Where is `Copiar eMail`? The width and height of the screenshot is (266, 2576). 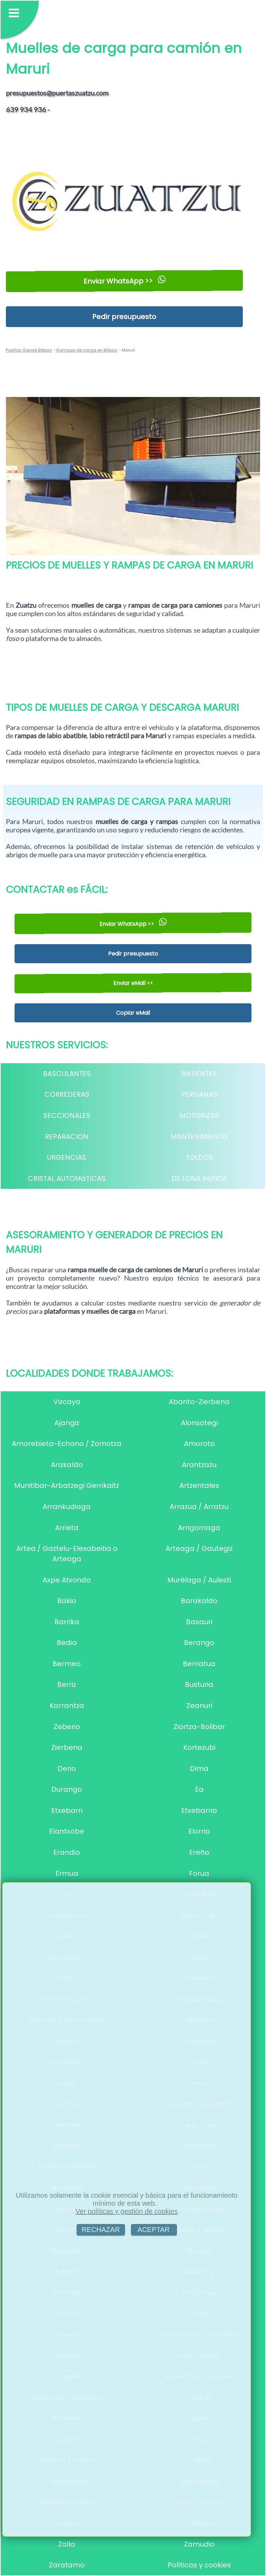
Copiar eMail is located at coordinates (133, 1013).